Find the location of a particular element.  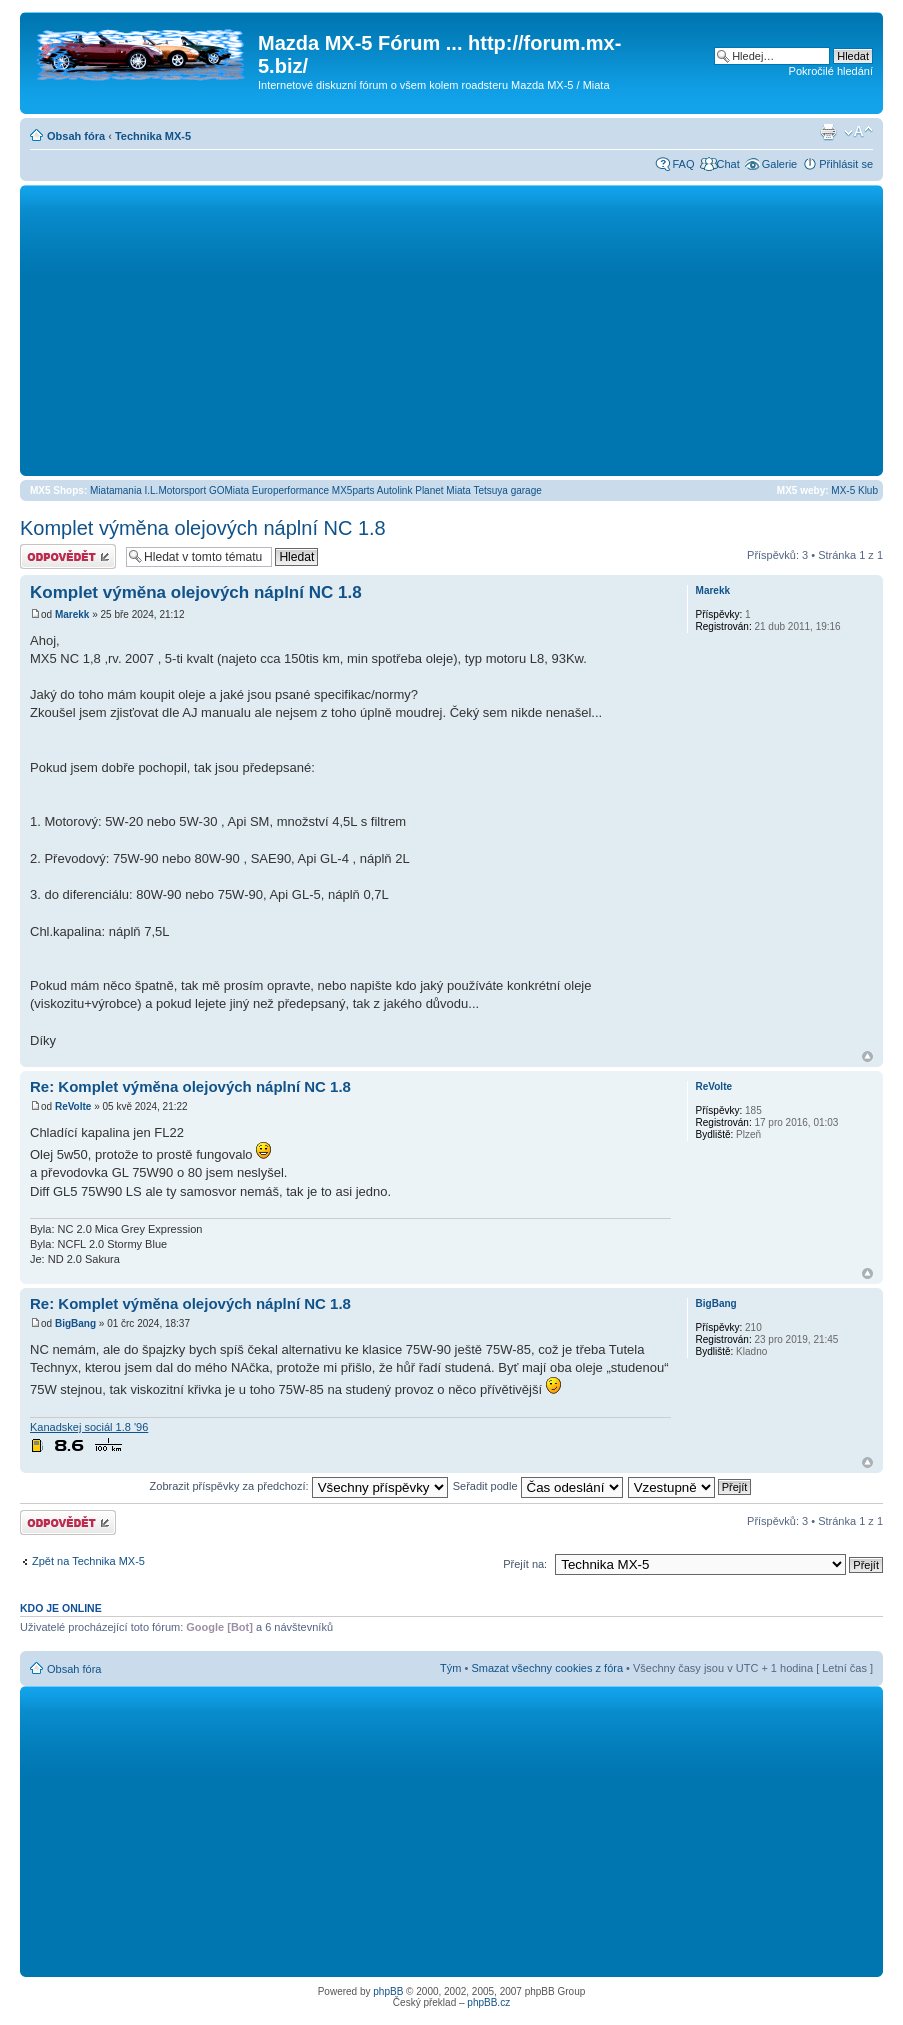

Smazat všechny cookies z fóra is located at coordinates (547, 1668).